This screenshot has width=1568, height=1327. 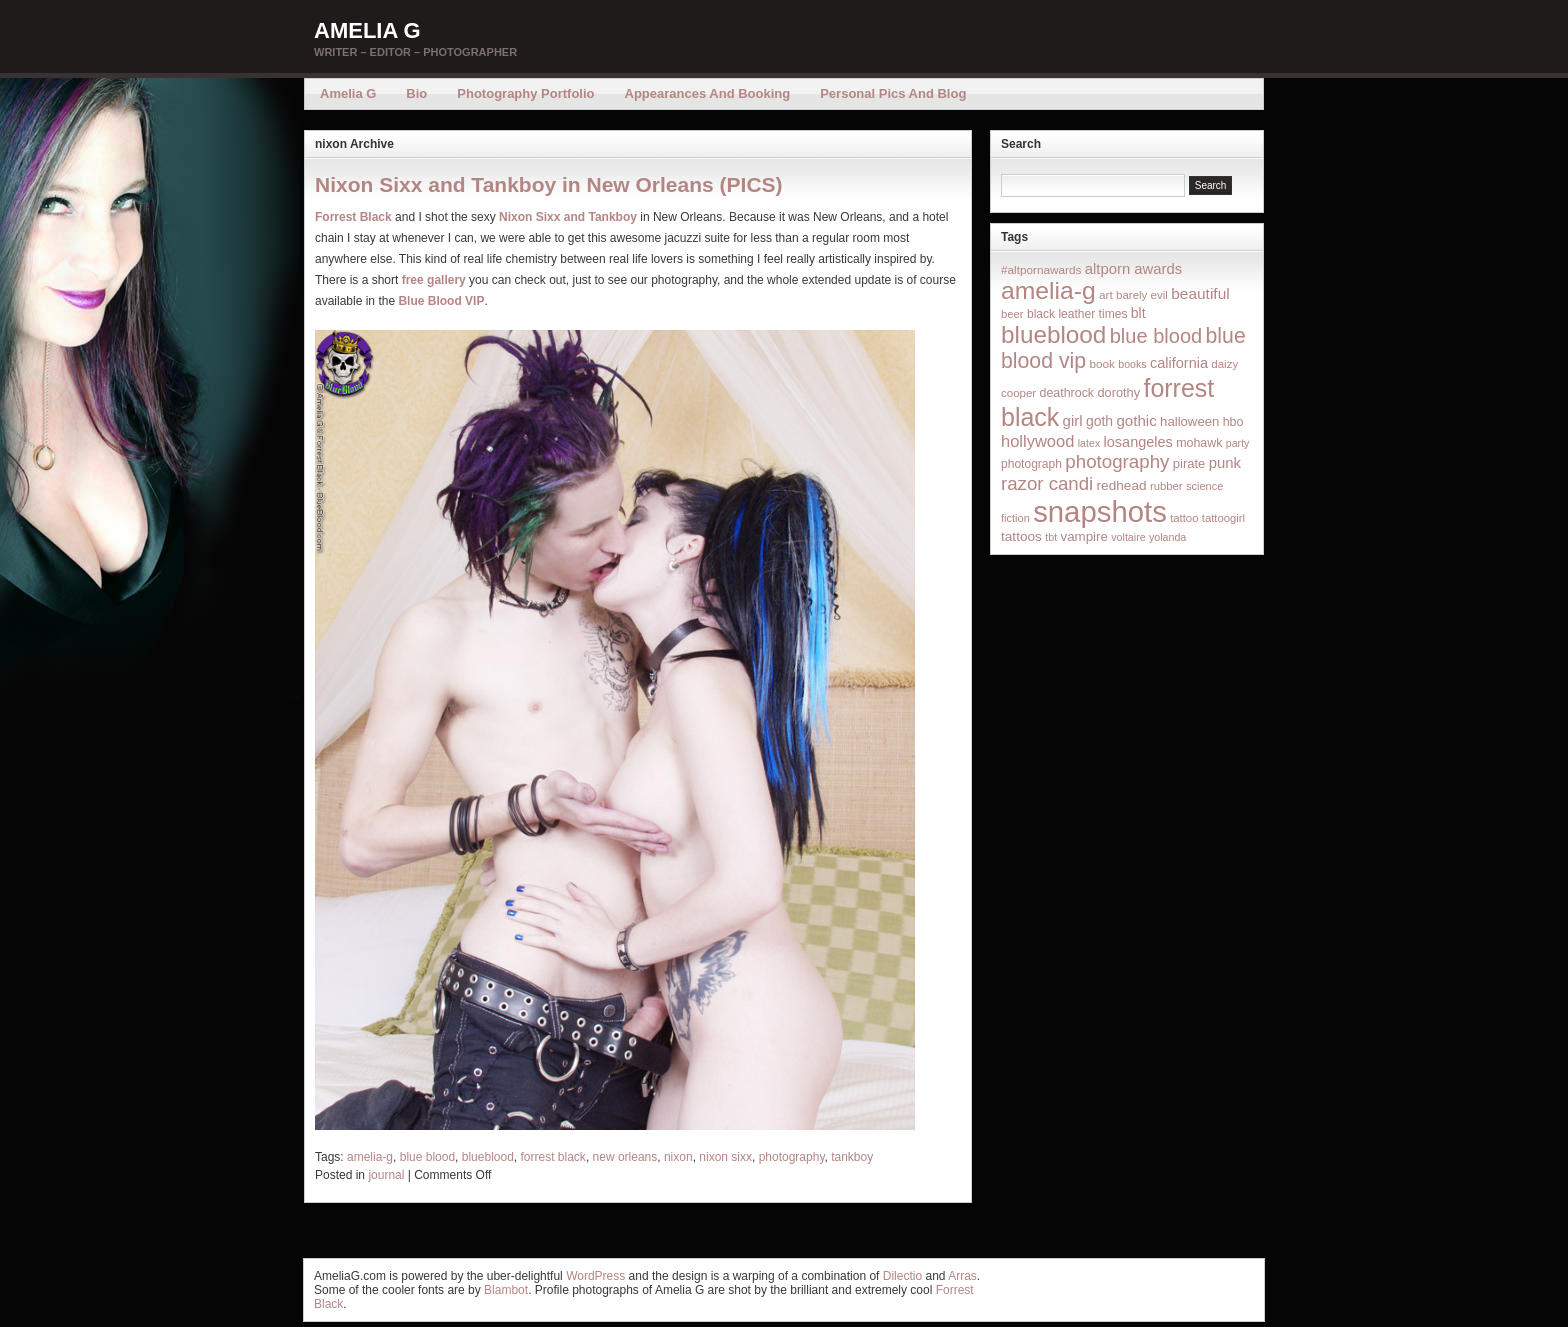 What do you see at coordinates (708, 93) in the screenshot?
I see `Appearances and Booking` at bounding box center [708, 93].